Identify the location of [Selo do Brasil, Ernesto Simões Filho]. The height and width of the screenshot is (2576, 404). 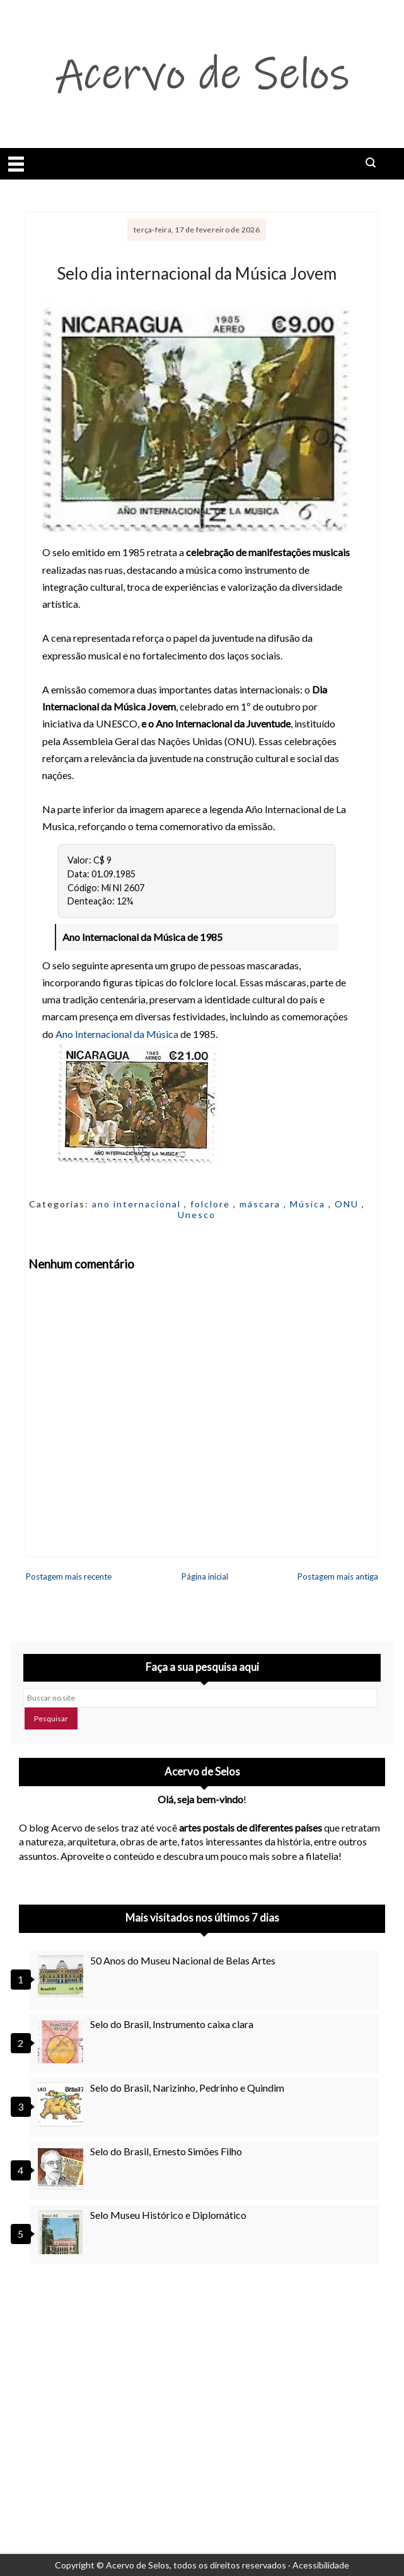
(62, 2168).